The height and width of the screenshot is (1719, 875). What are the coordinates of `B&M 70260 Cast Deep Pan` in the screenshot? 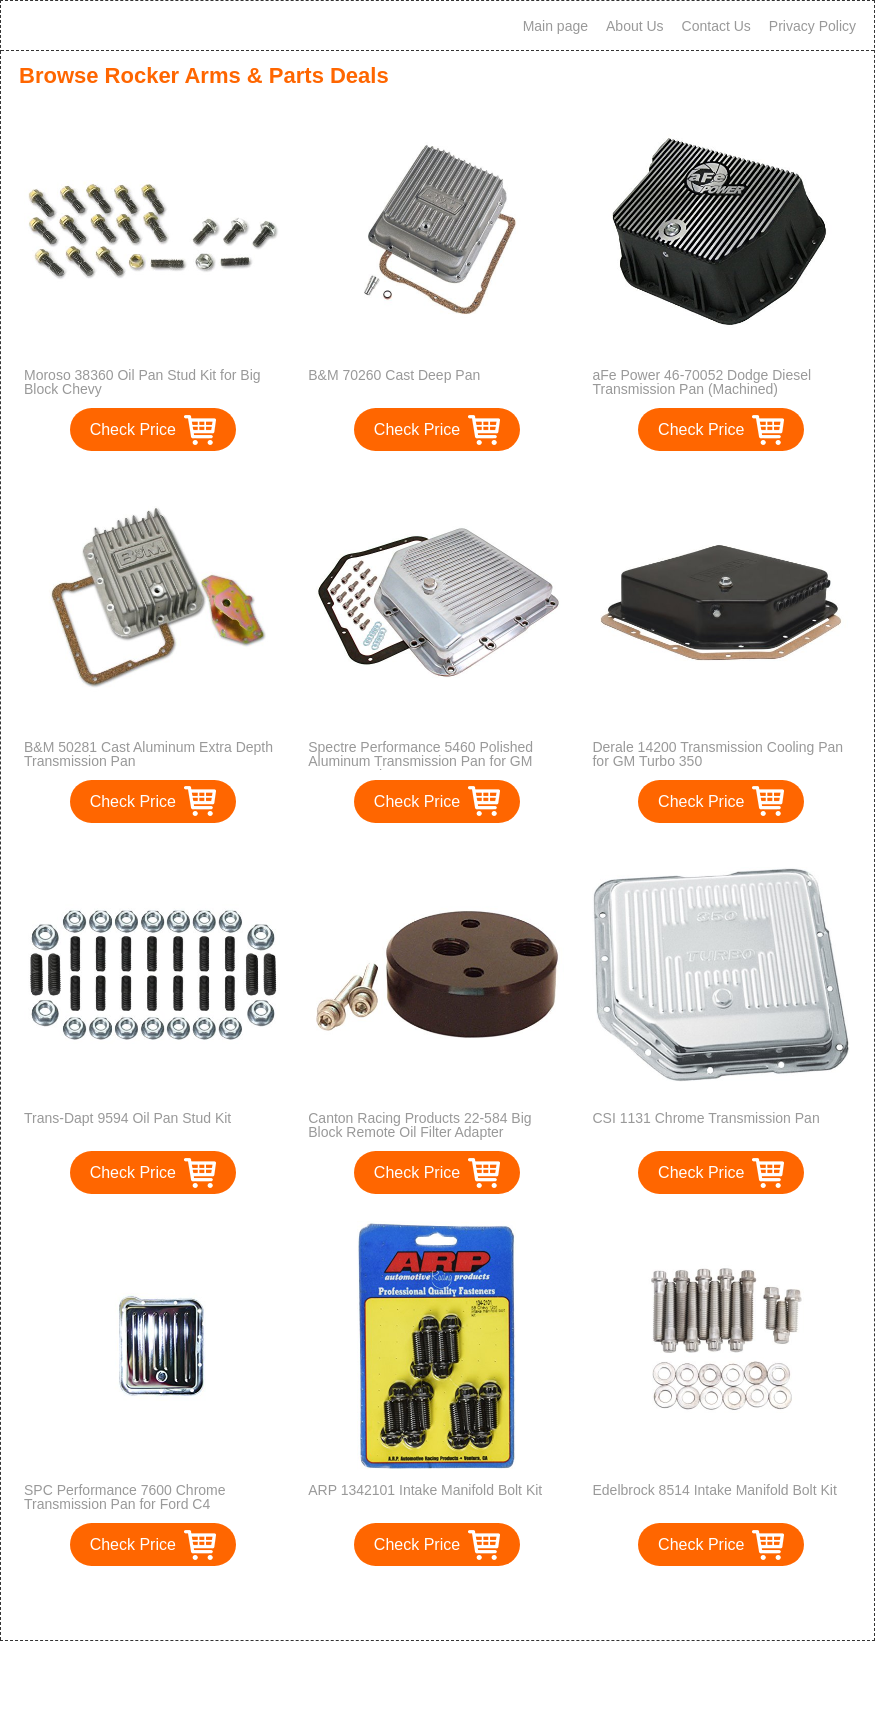 It's located at (394, 375).